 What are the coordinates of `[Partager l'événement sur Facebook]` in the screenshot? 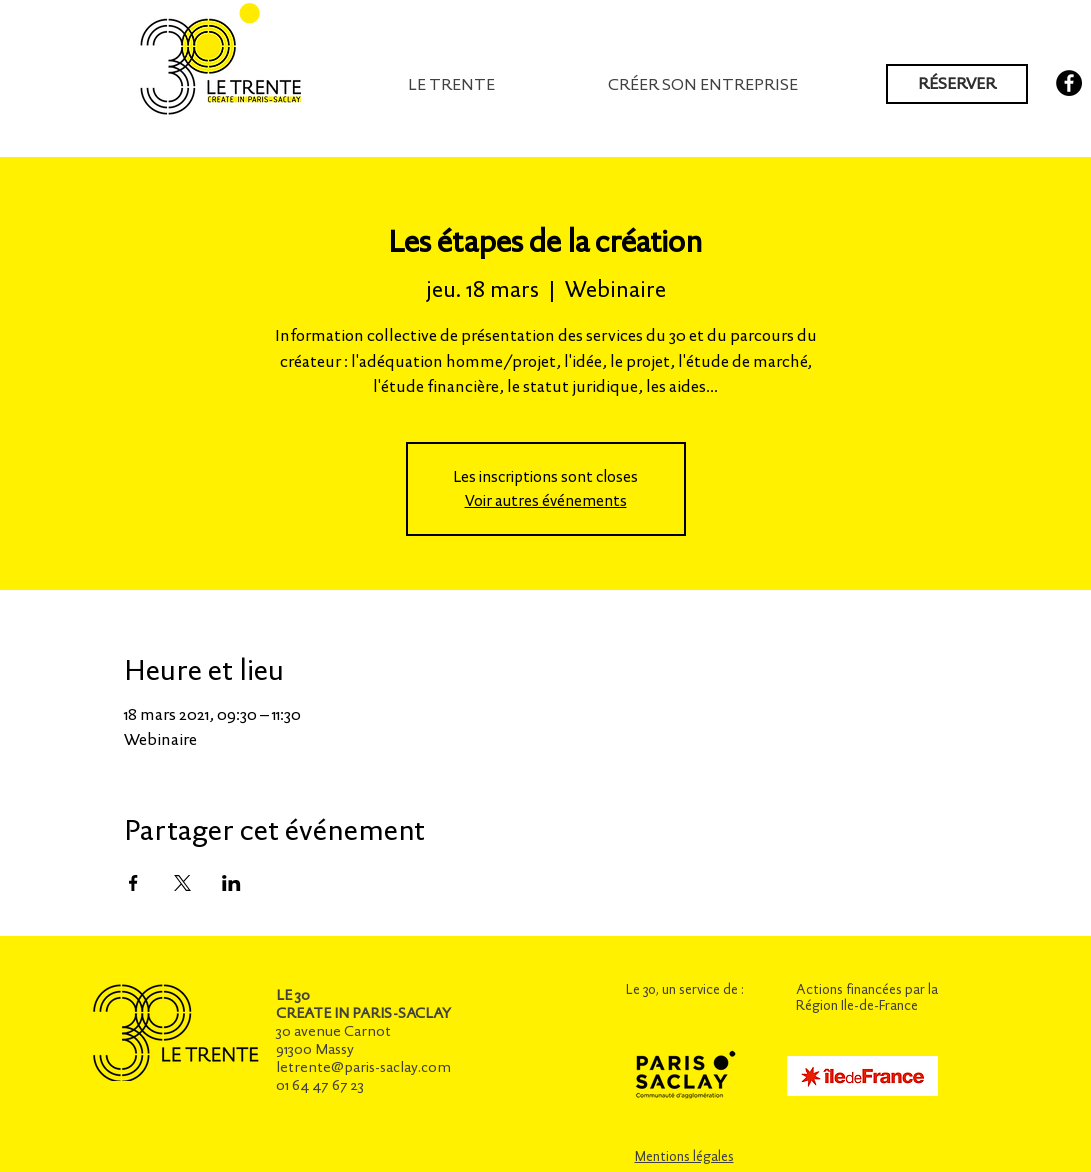 It's located at (133, 883).